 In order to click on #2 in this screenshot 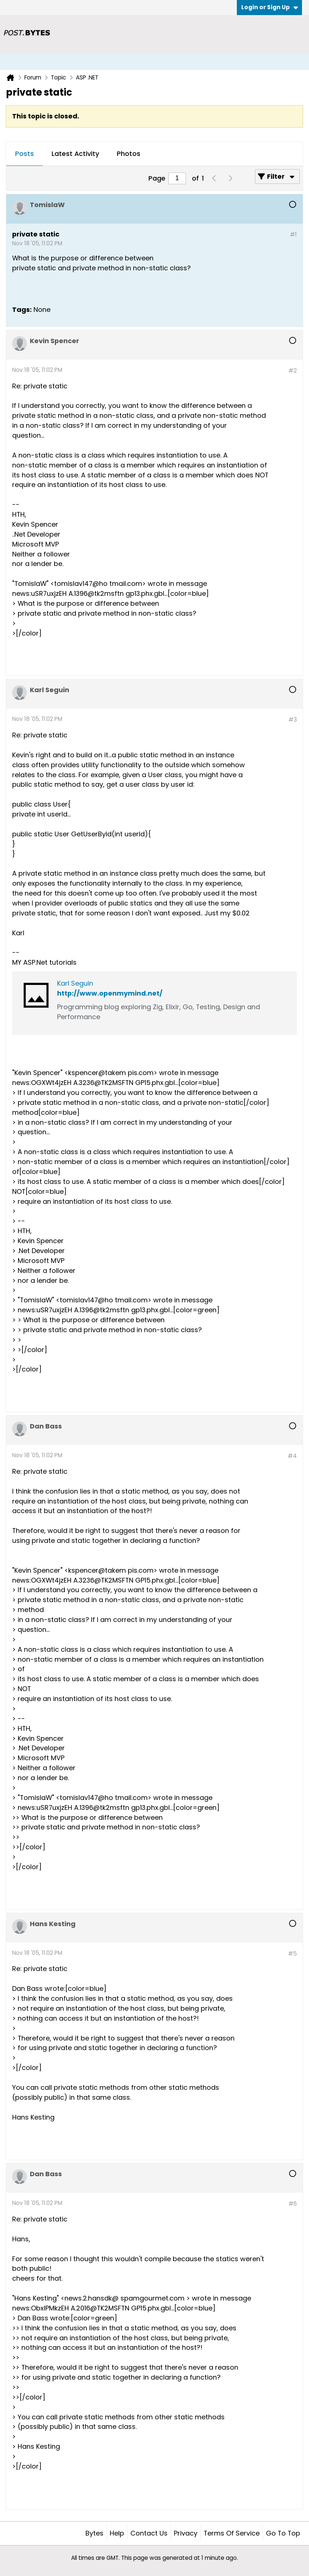, I will do `click(292, 370)`.